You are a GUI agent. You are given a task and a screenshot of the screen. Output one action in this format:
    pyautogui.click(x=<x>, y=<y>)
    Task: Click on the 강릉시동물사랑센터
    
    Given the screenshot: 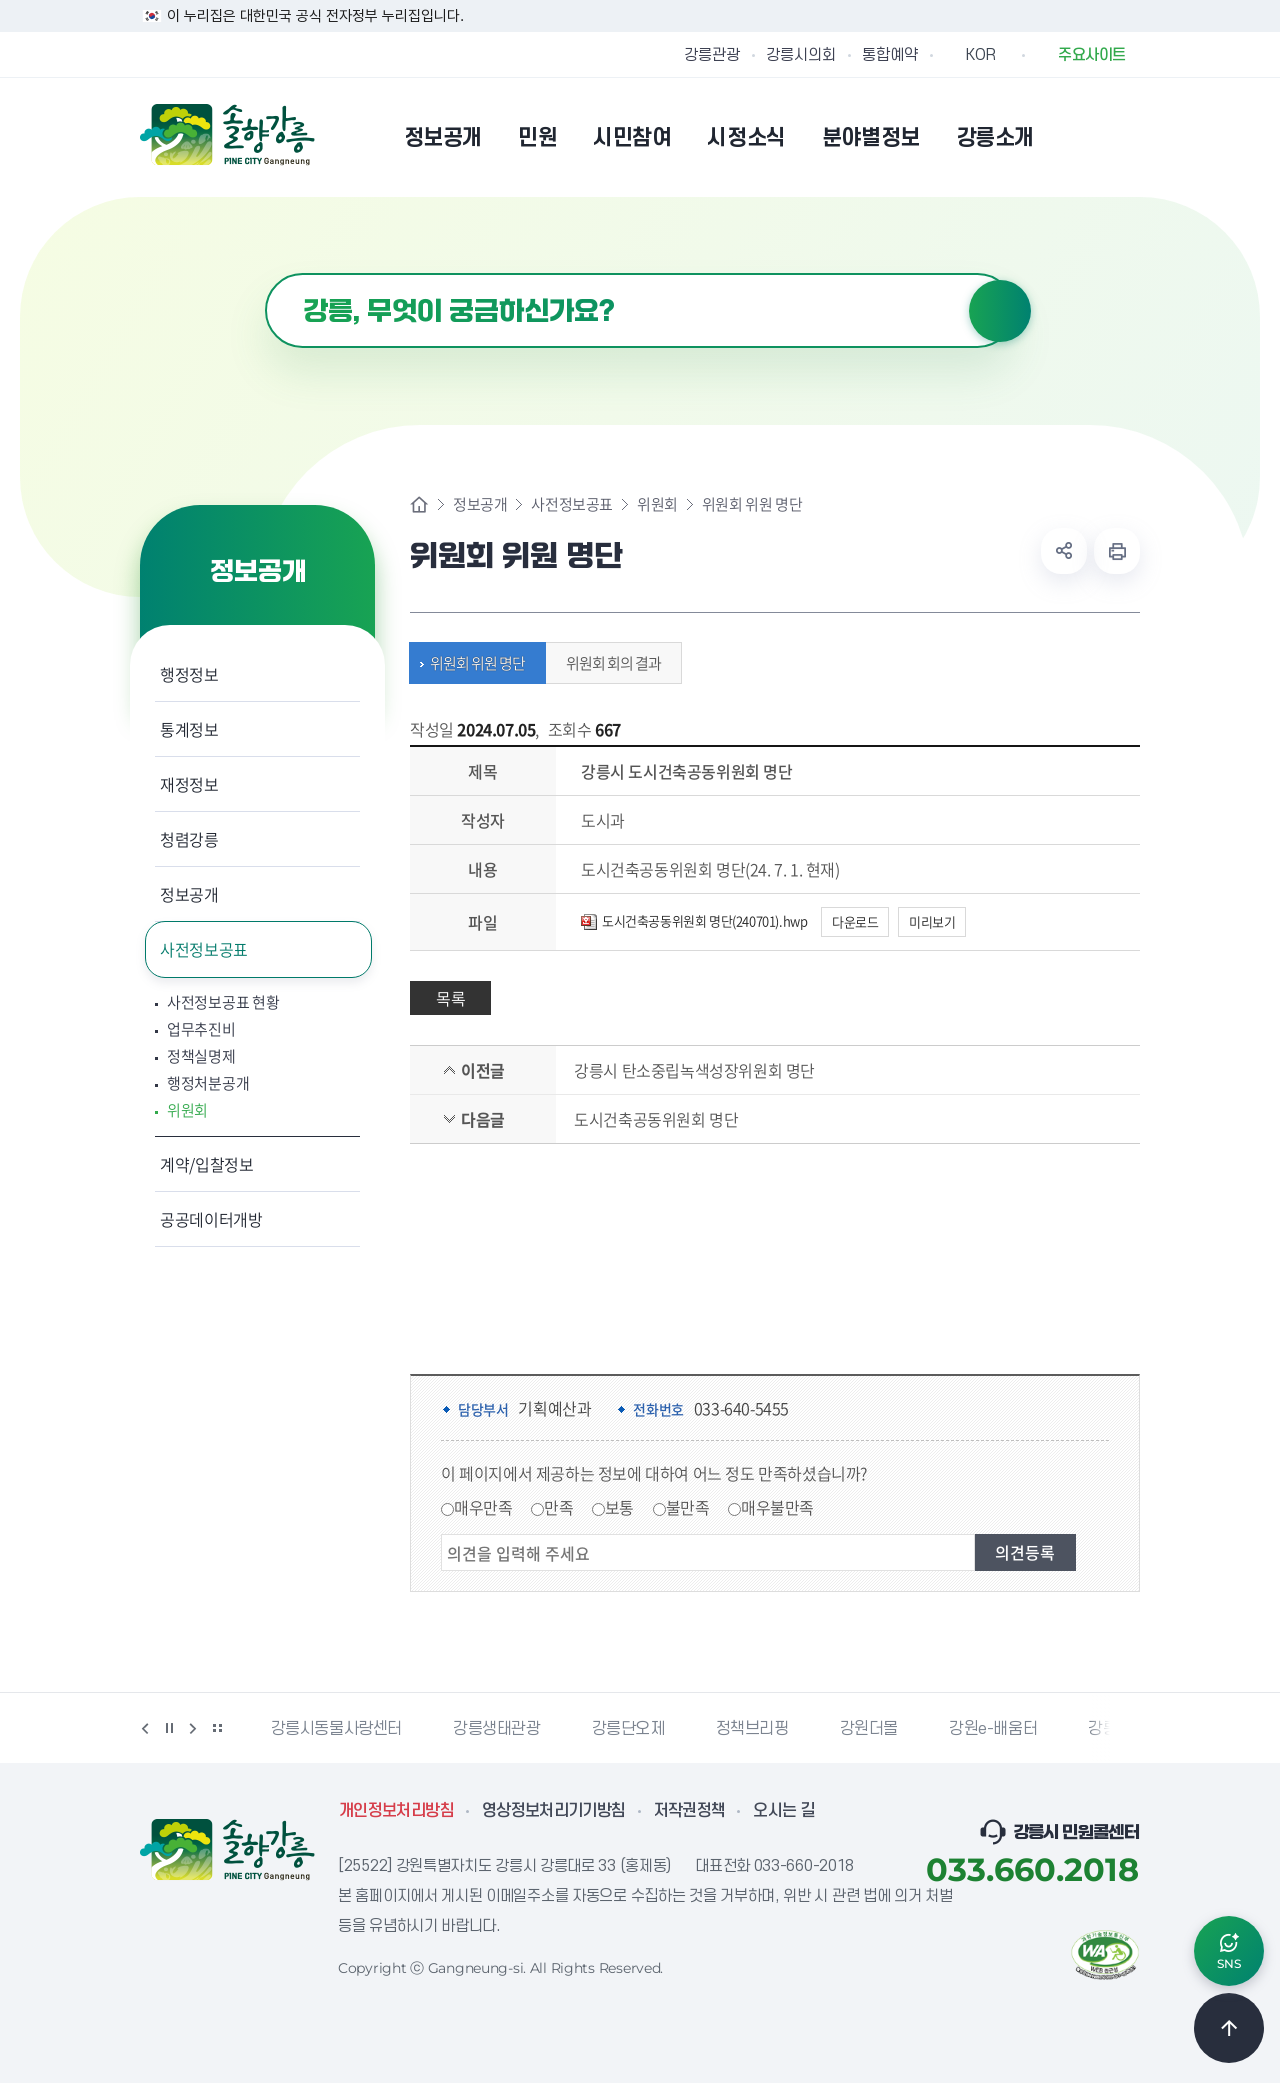 What is the action you would take?
    pyautogui.click(x=336, y=1729)
    